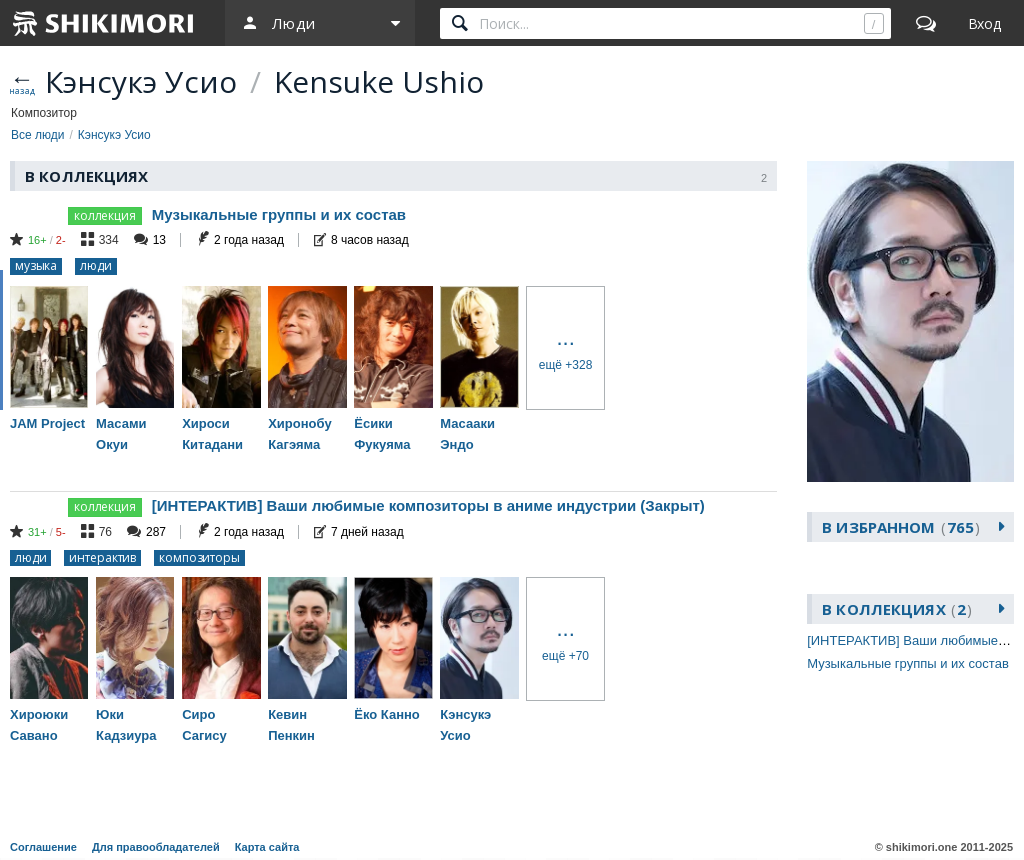  What do you see at coordinates (267, 847) in the screenshot?
I see `Карта сайта` at bounding box center [267, 847].